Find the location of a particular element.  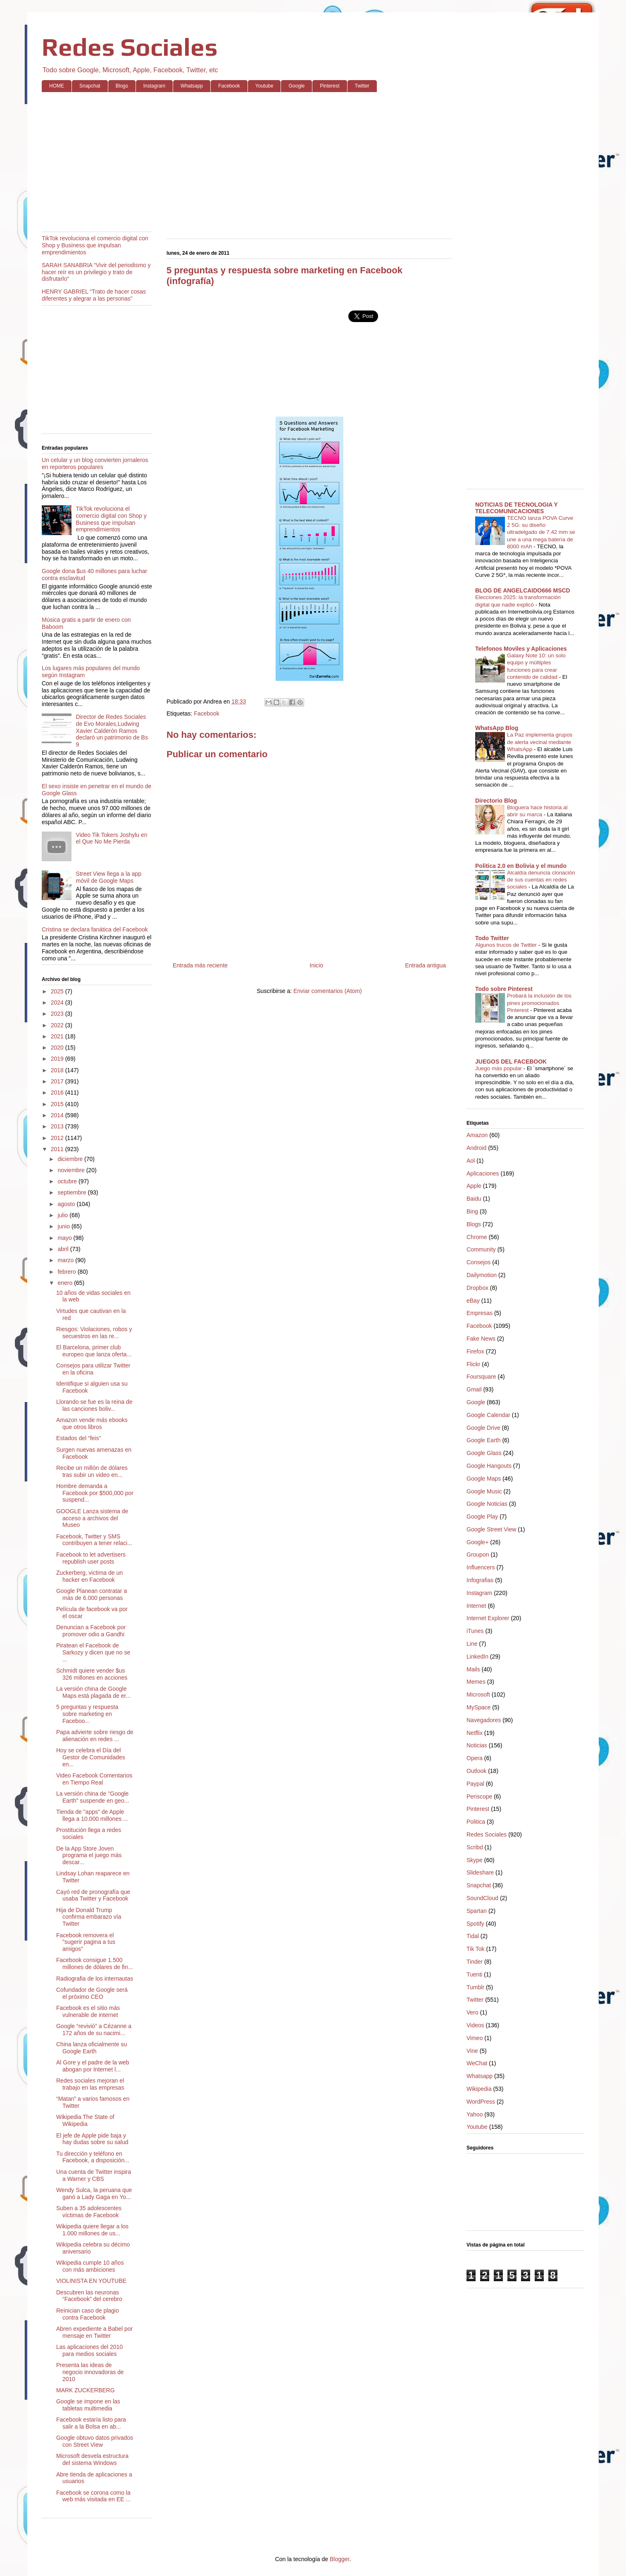

Tidal is located at coordinates (473, 1936).